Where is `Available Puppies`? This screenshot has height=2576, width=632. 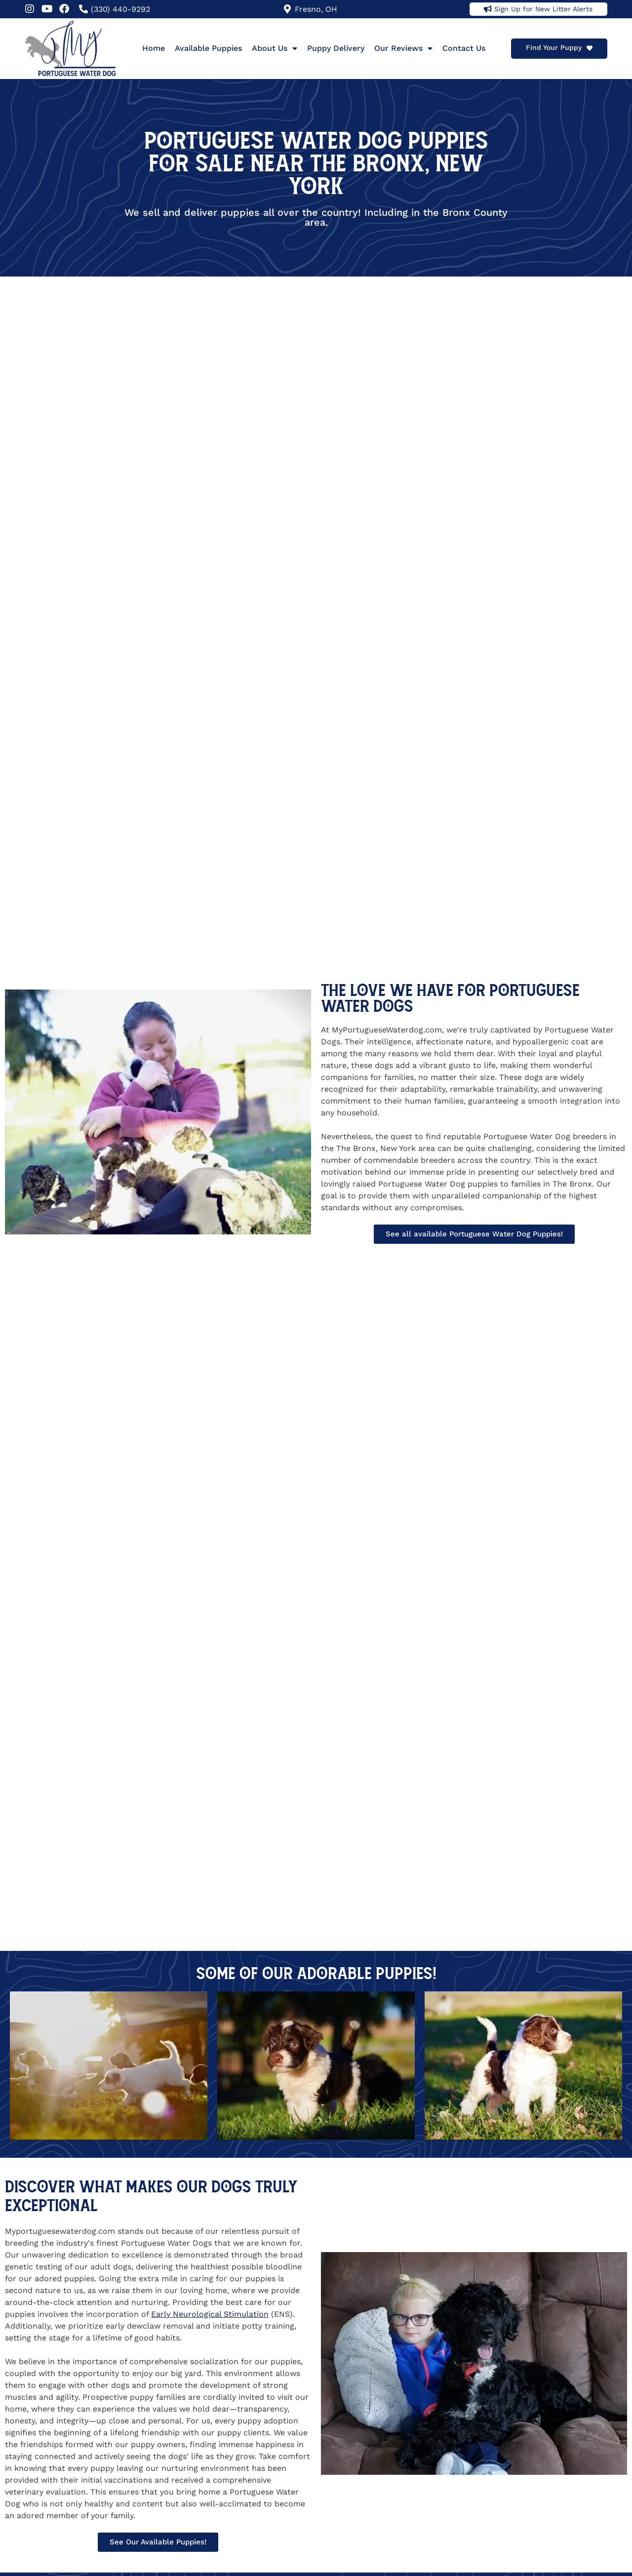
Available Puppies is located at coordinates (208, 48).